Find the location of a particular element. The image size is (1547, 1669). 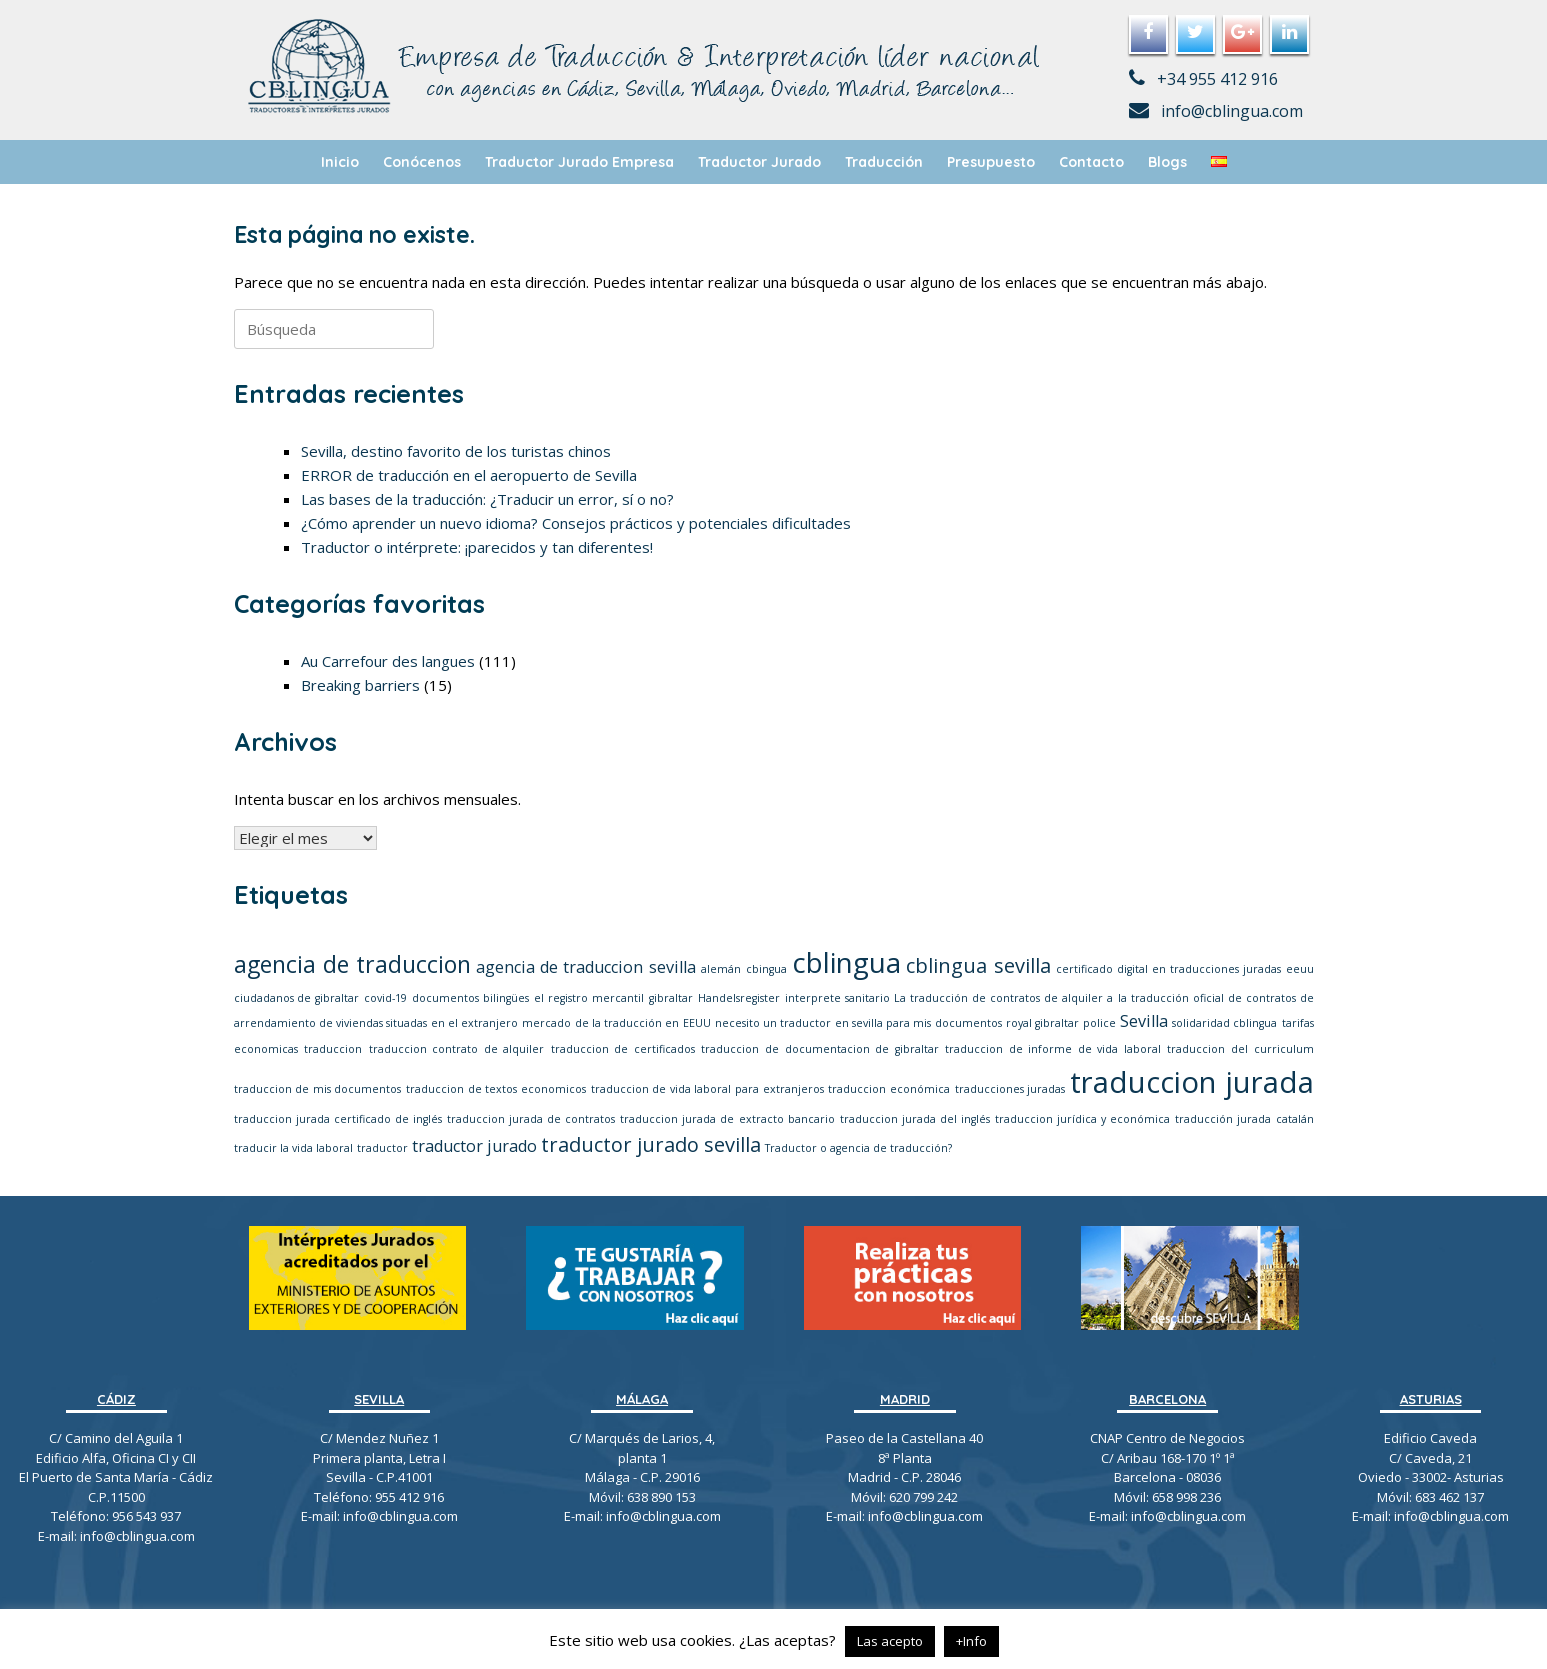

Conócenos is located at coordinates (422, 162).